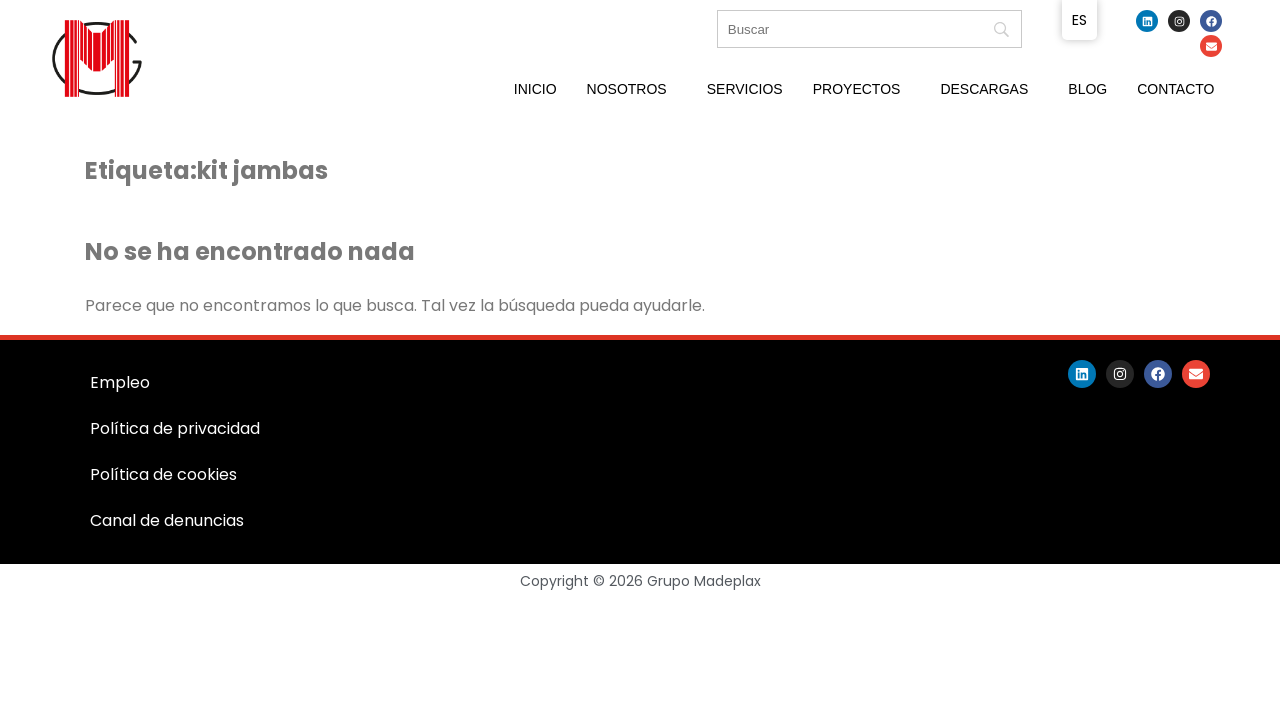 Image resolution: width=1280 pixels, height=720 pixels. What do you see at coordinates (745, 89) in the screenshot?
I see `Servicios` at bounding box center [745, 89].